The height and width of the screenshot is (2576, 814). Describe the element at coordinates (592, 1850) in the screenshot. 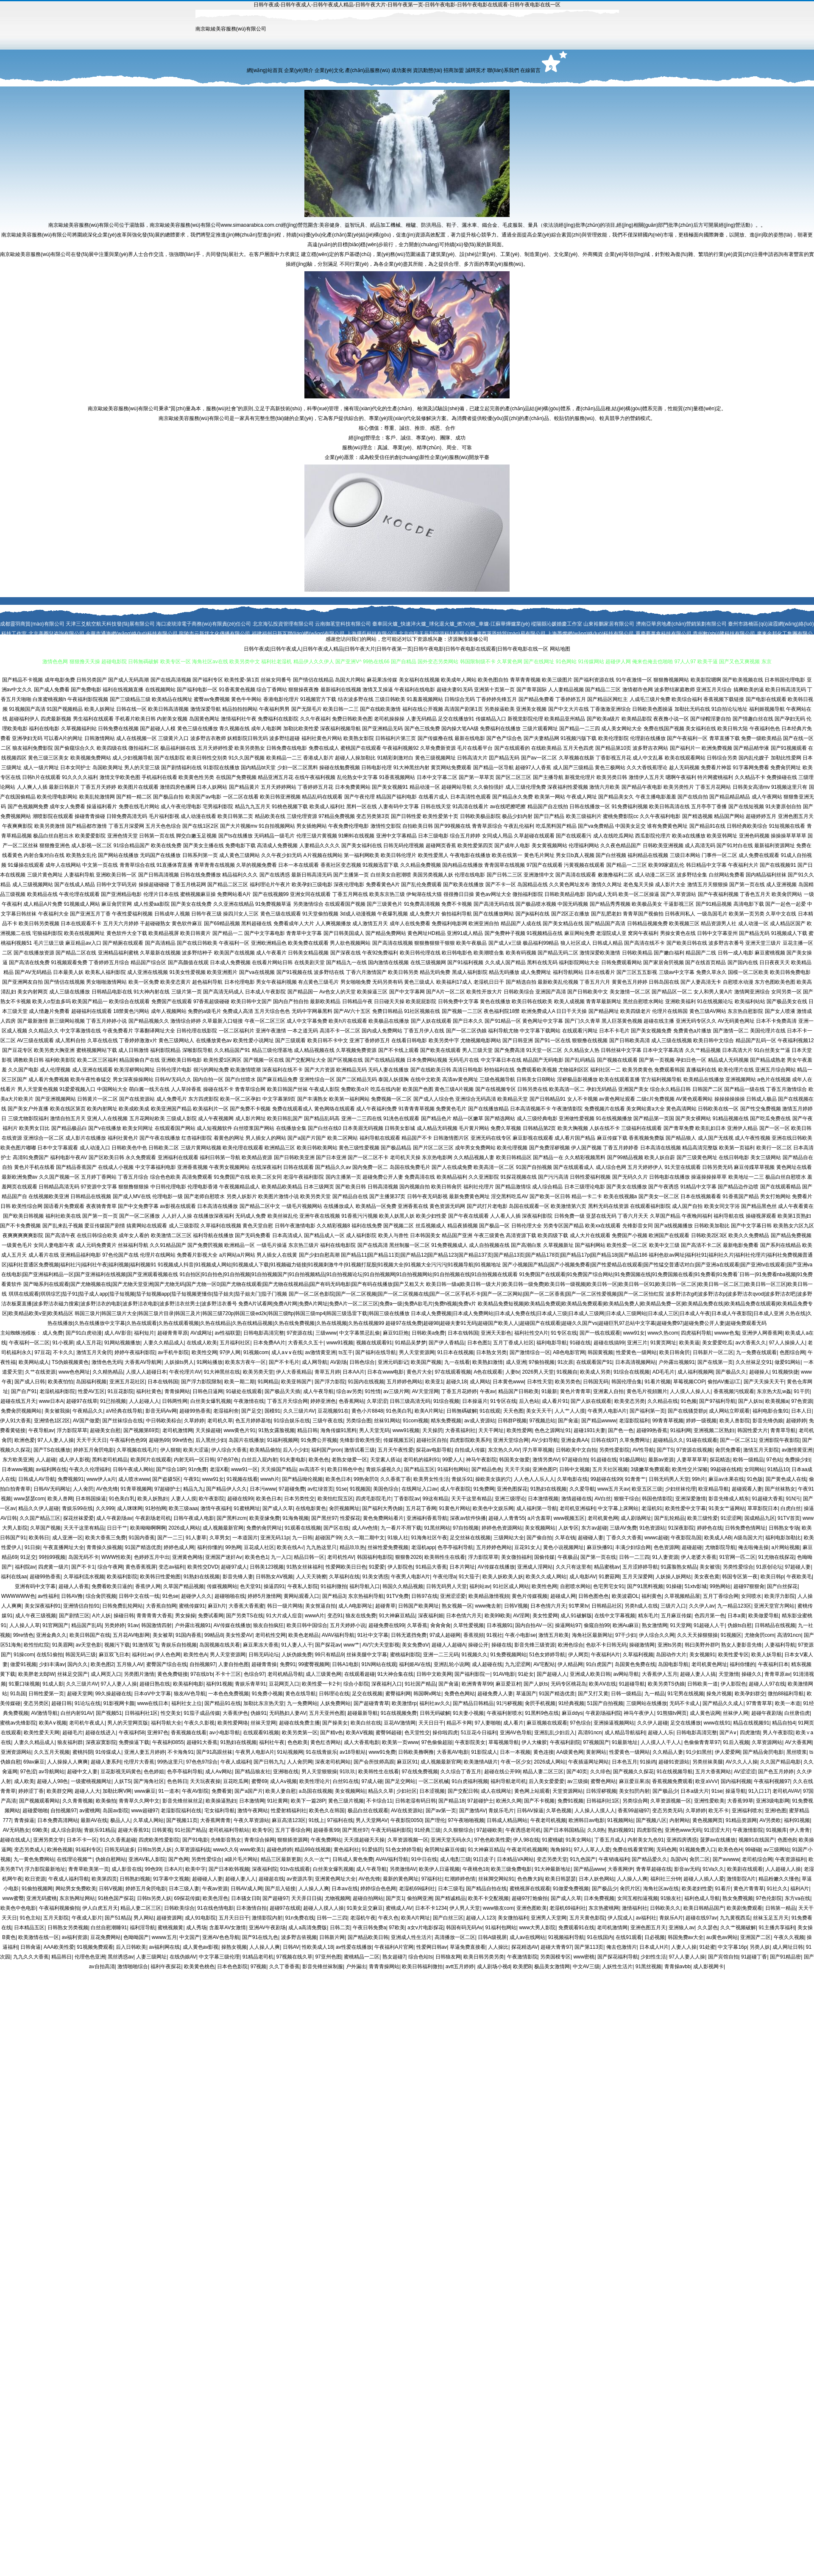

I see `97人人草人人爱` at that location.